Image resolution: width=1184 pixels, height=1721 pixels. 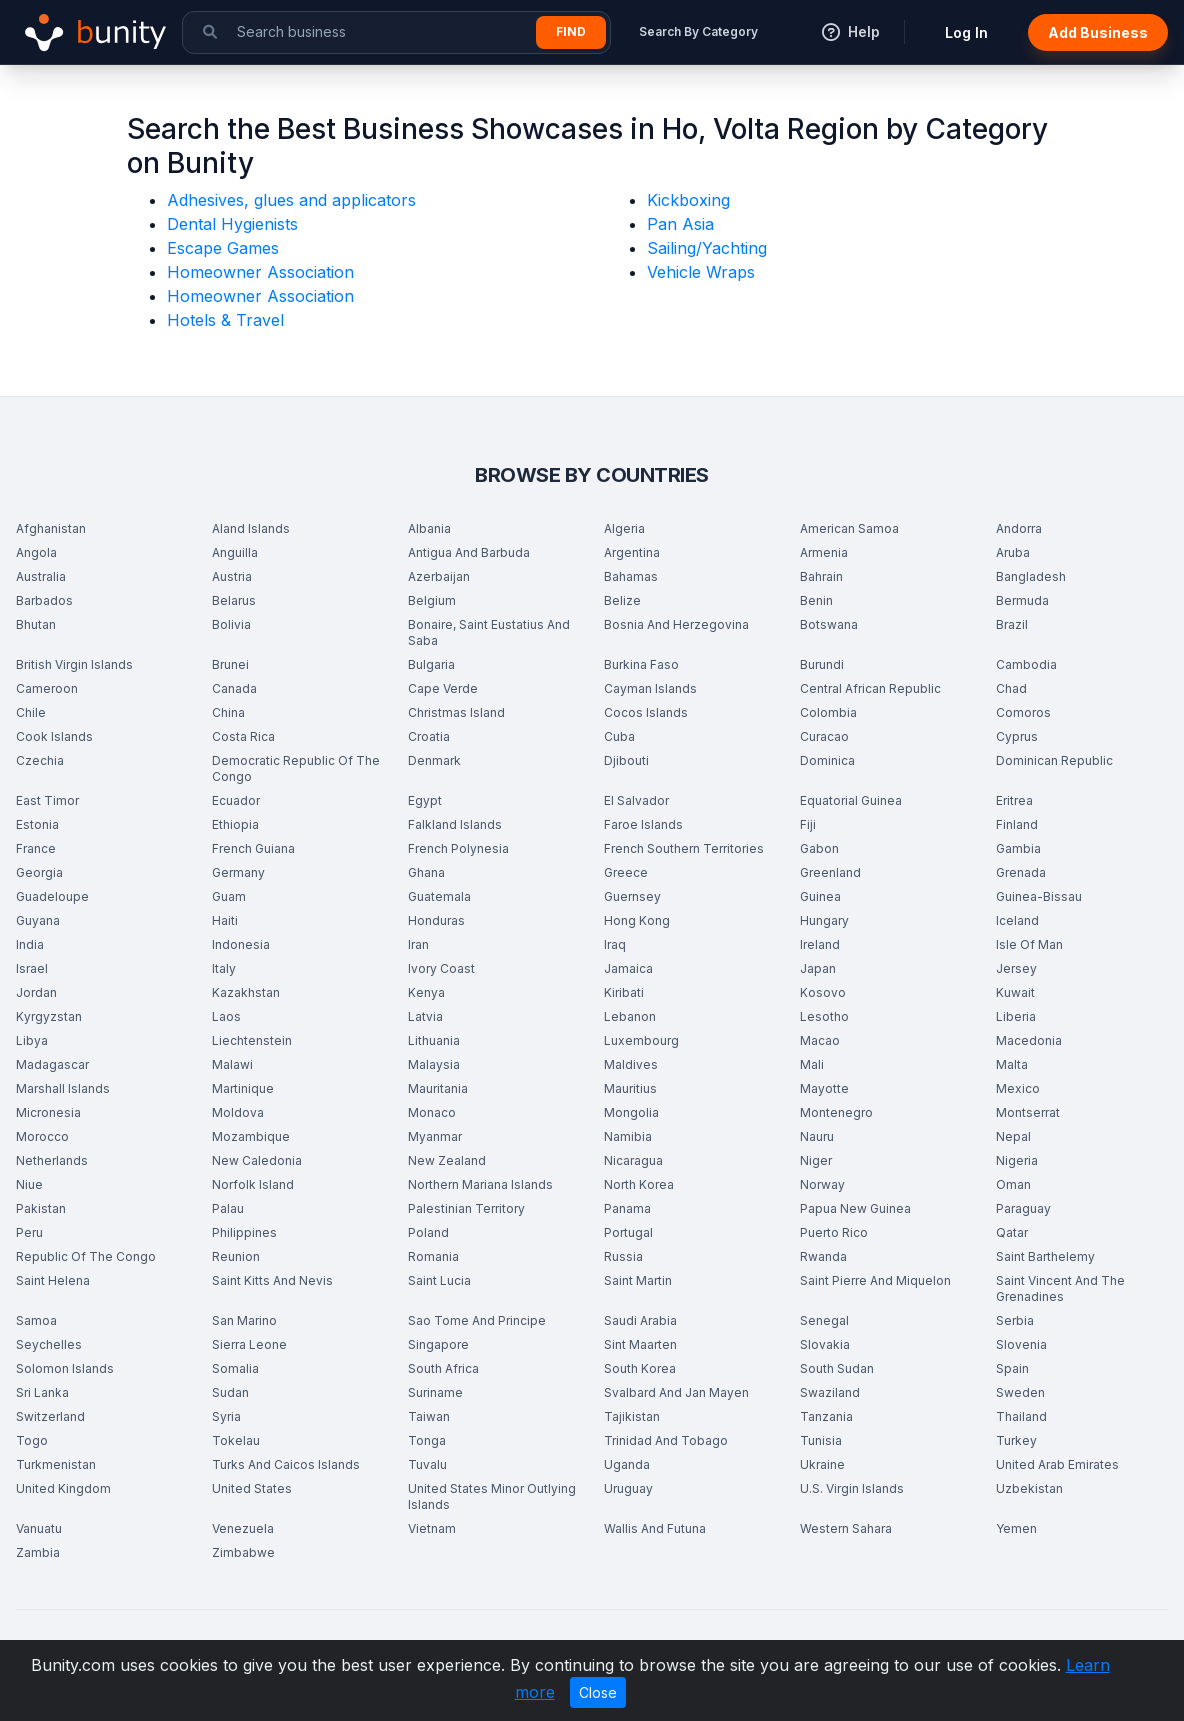 I want to click on Angola, so click(x=36, y=552).